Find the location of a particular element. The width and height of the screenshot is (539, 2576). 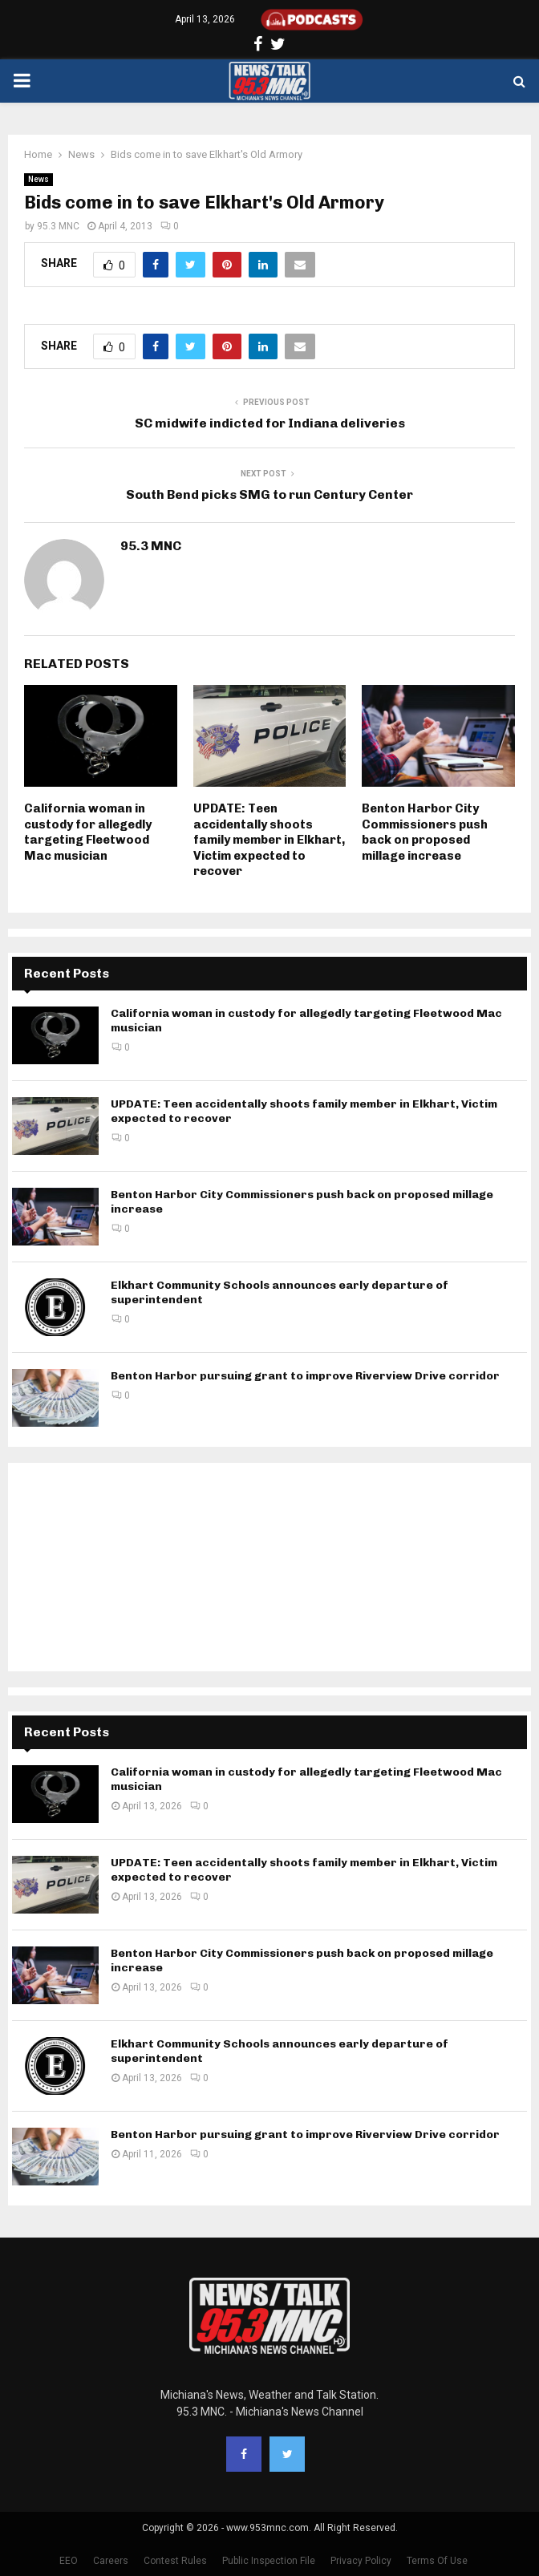

95.3 MNC is located at coordinates (58, 226).